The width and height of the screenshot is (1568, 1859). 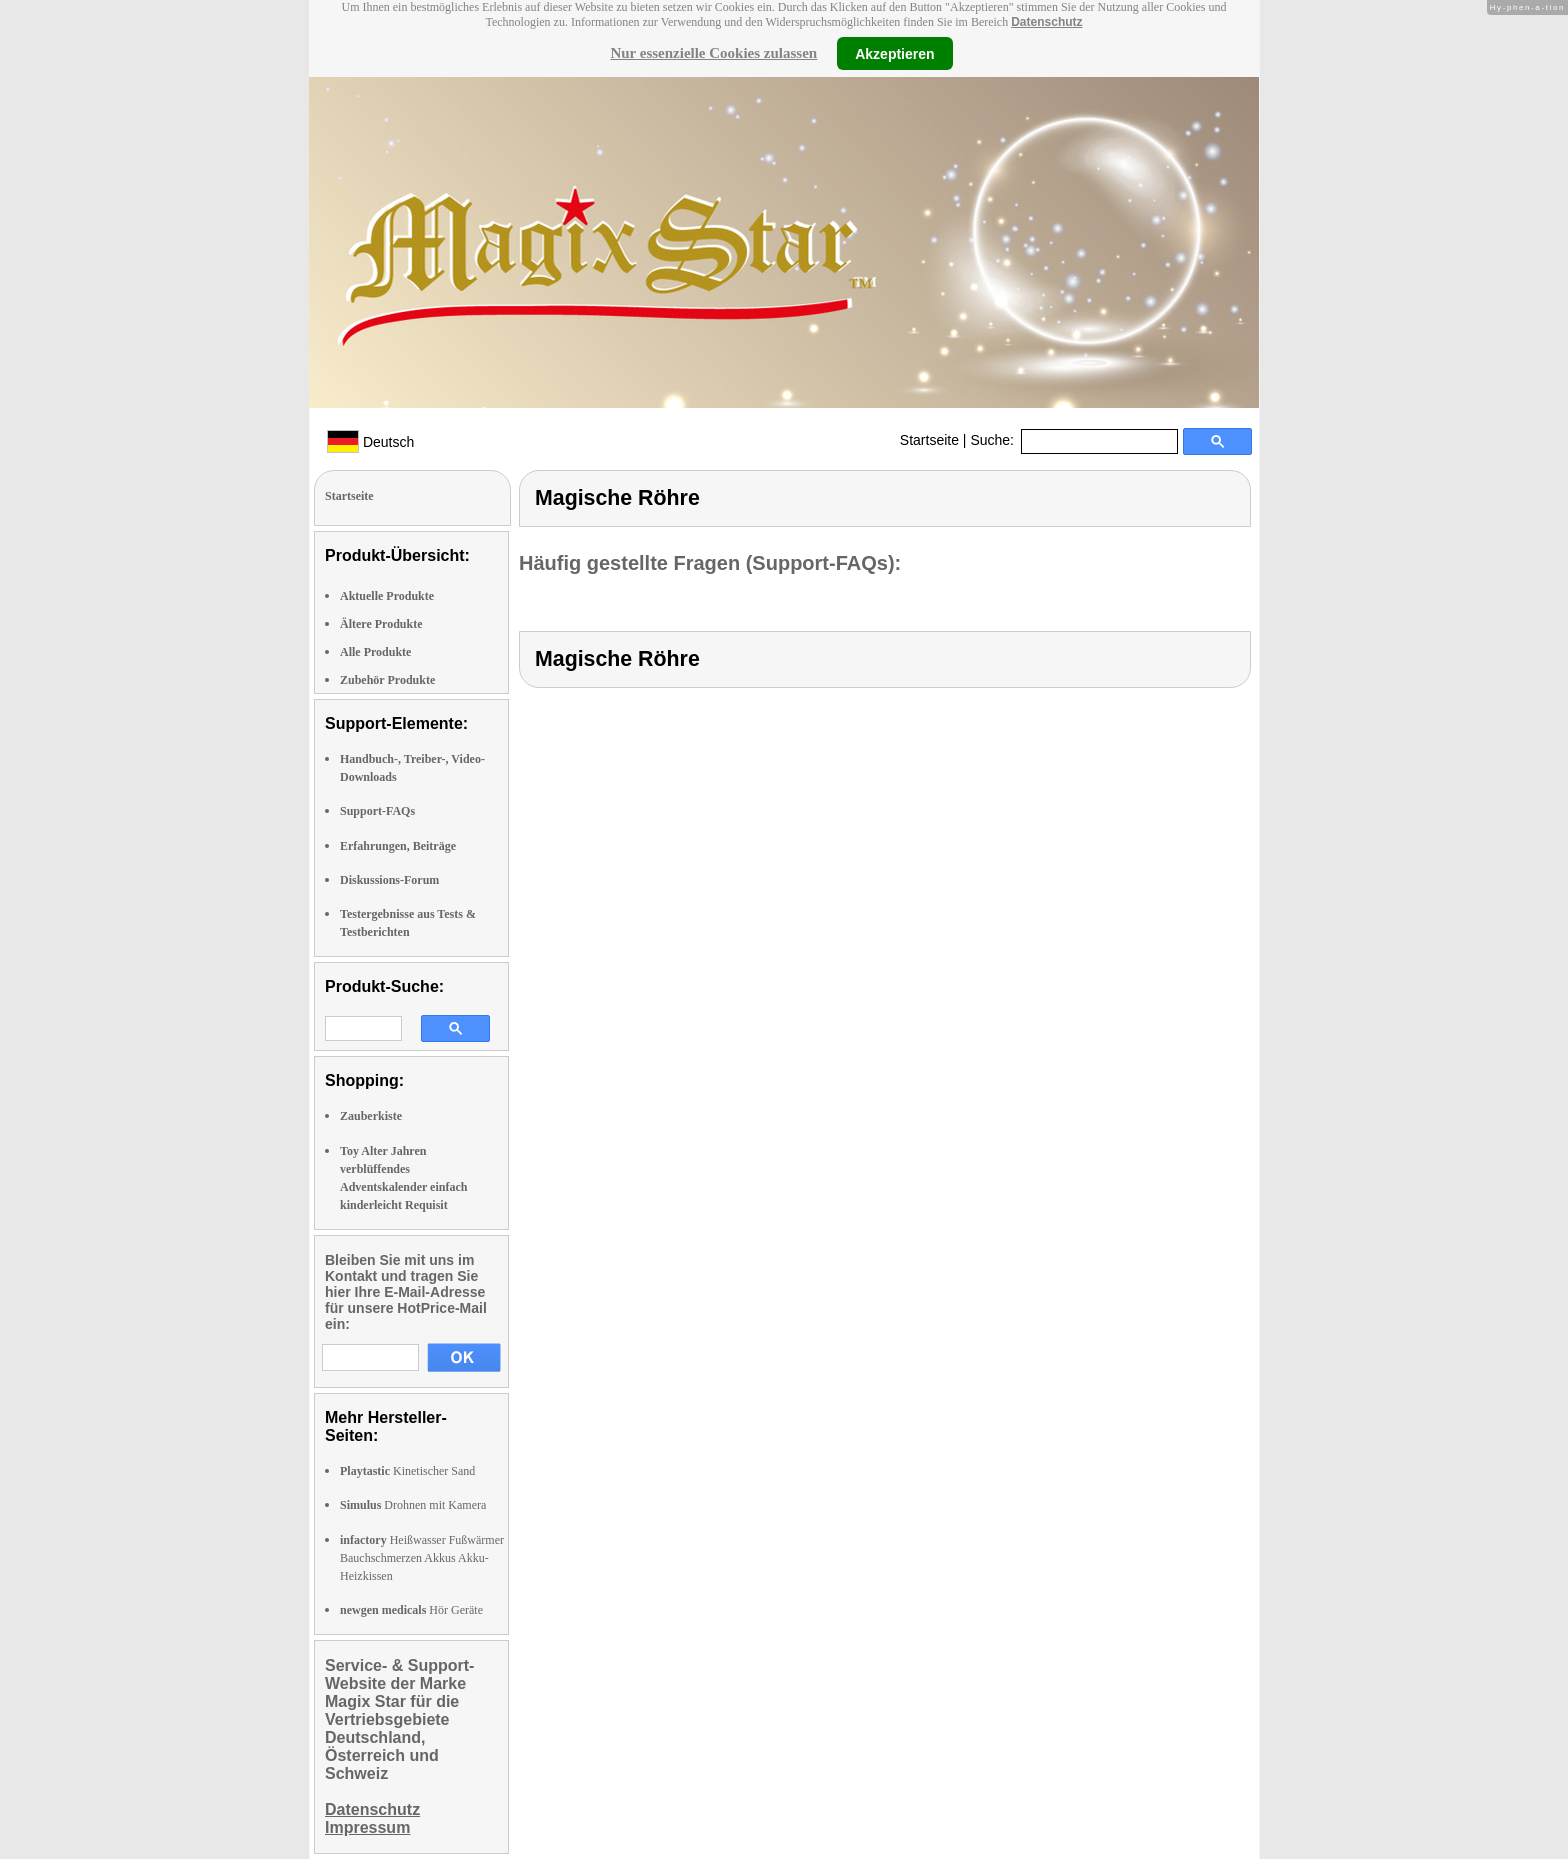 What do you see at coordinates (413, 1505) in the screenshot?
I see `Drohnen mit Kamera` at bounding box center [413, 1505].